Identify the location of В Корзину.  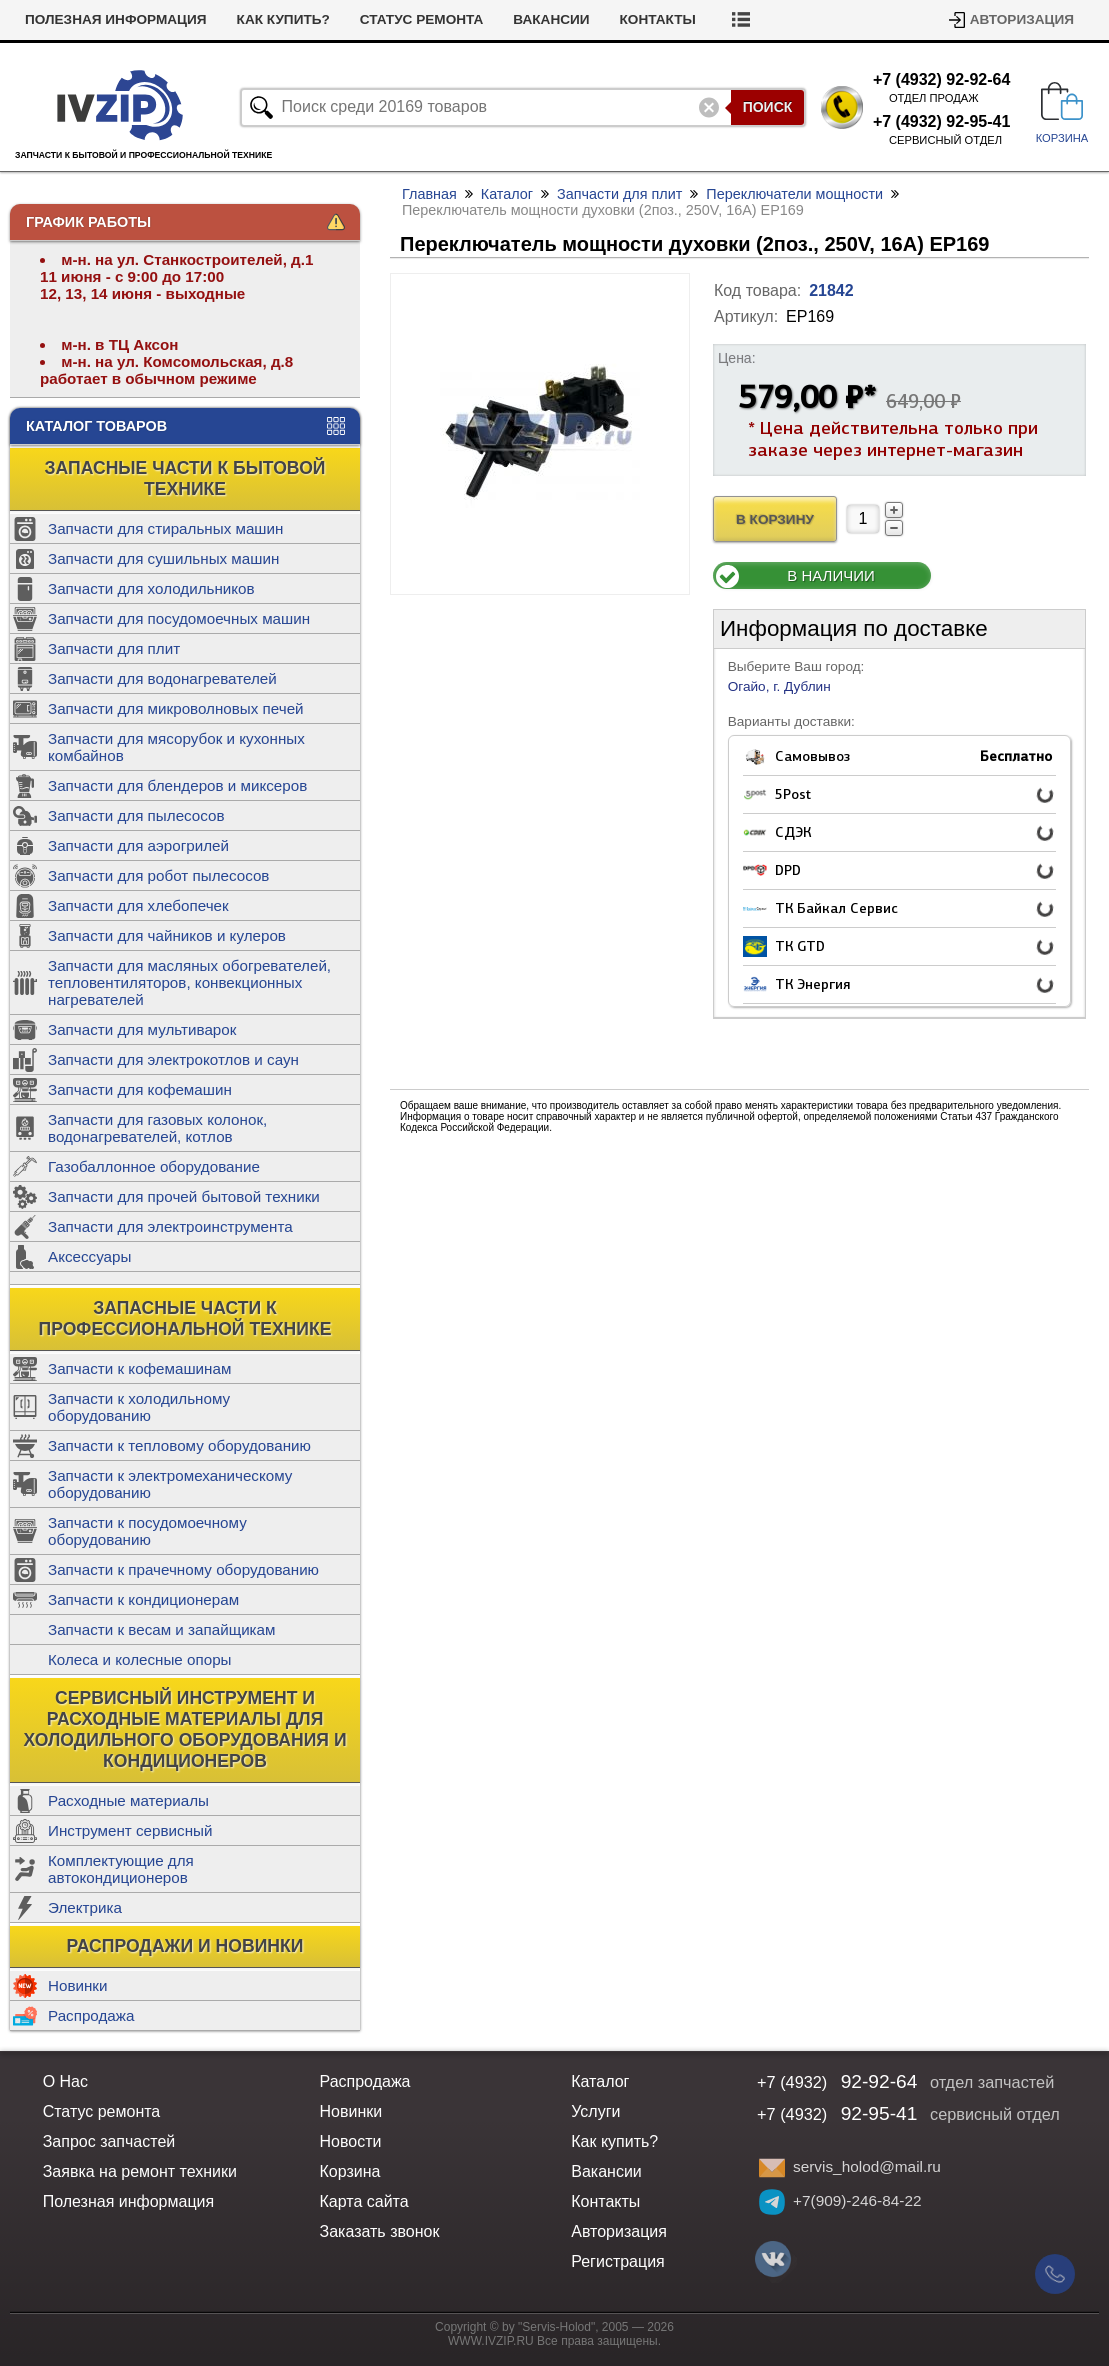
(775, 519).